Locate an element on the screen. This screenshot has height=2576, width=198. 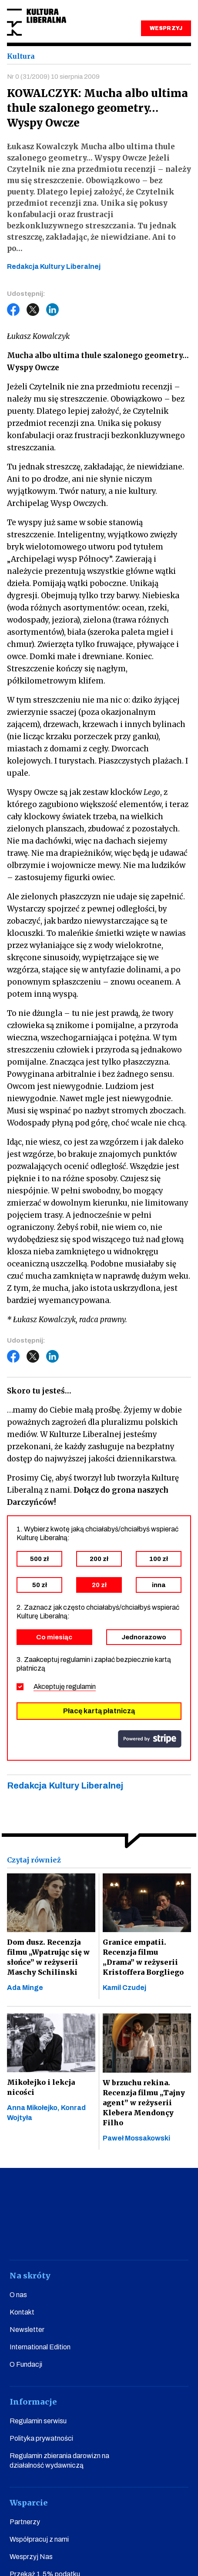
100 zł is located at coordinates (158, 1558).